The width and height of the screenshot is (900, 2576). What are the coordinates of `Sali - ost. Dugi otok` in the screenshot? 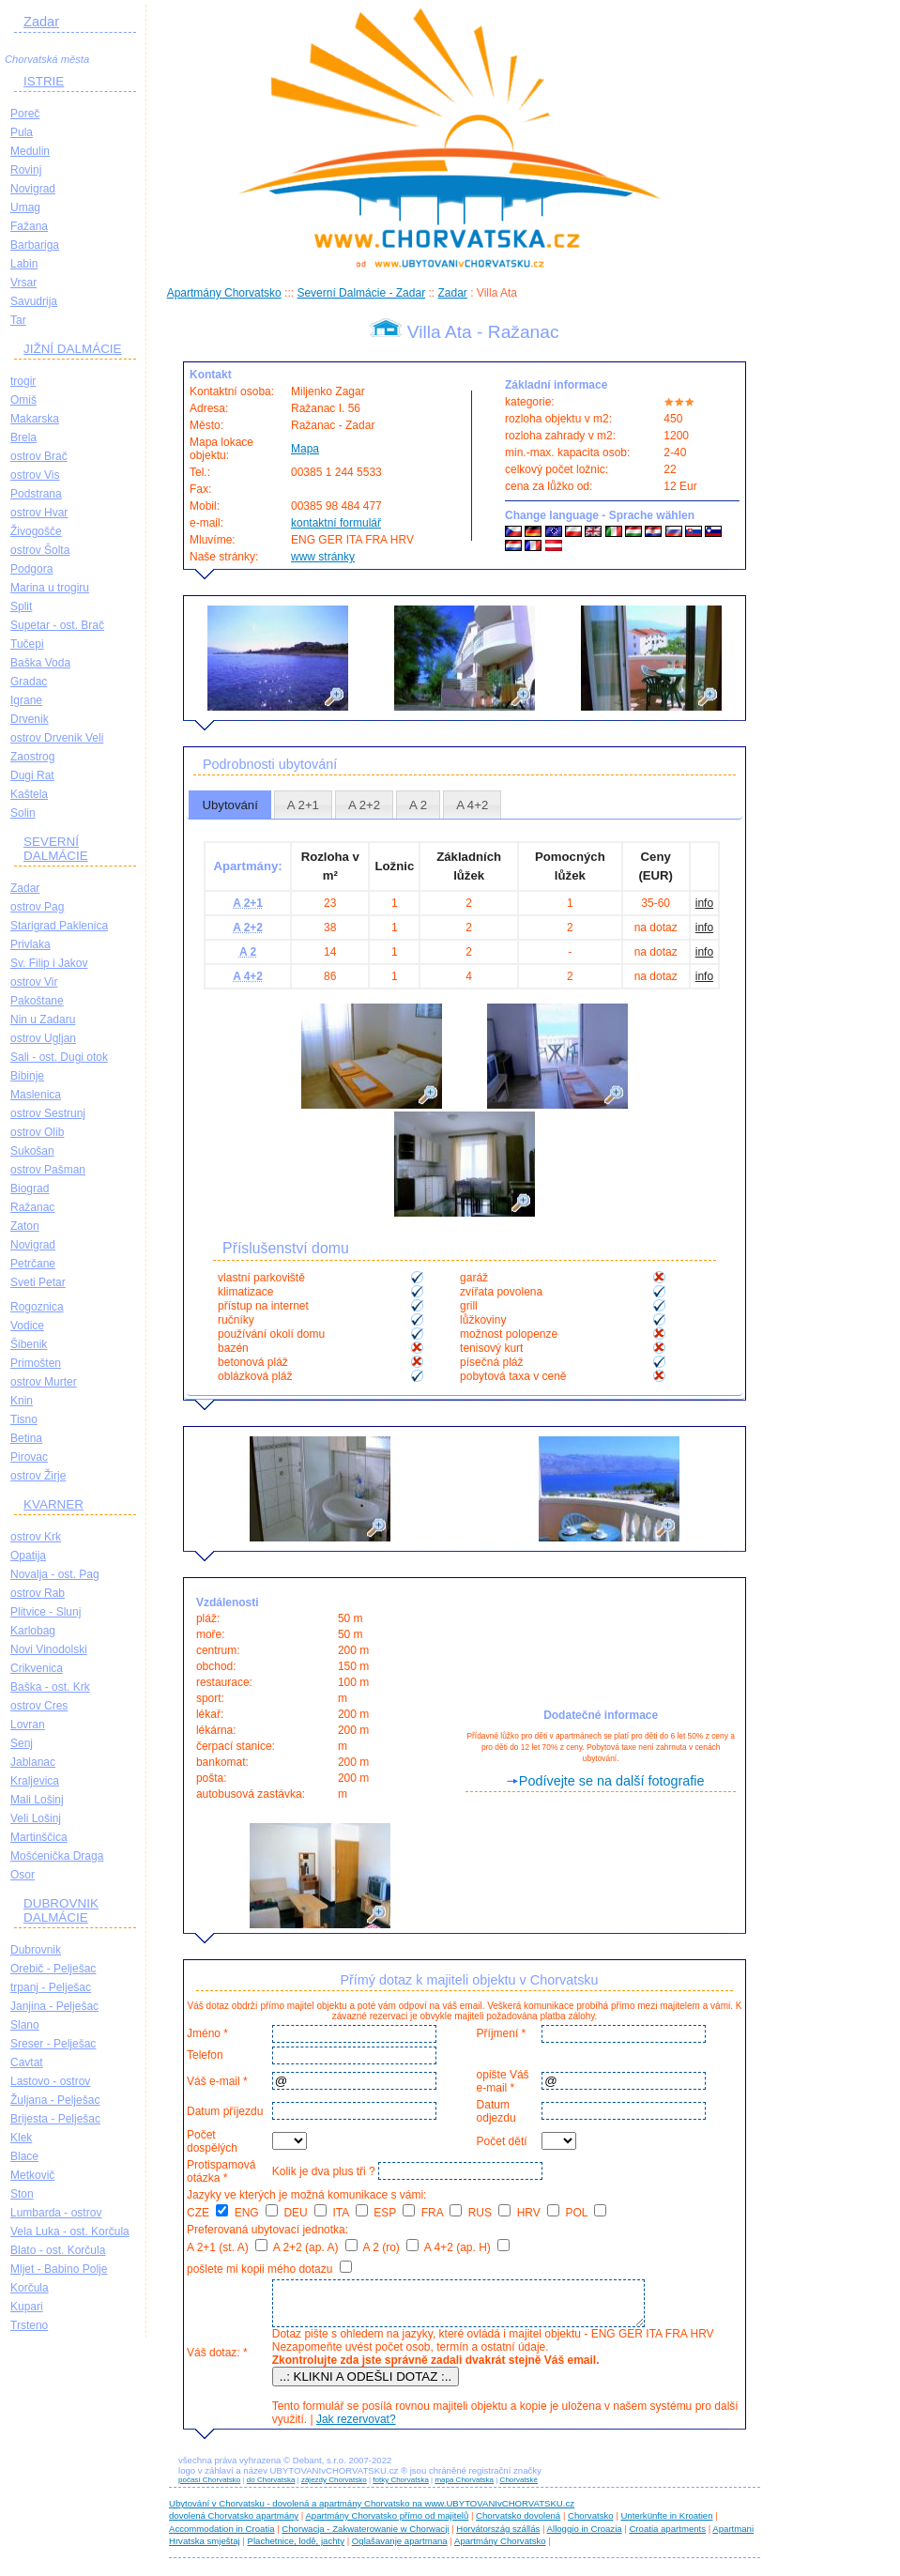 It's located at (59, 1057).